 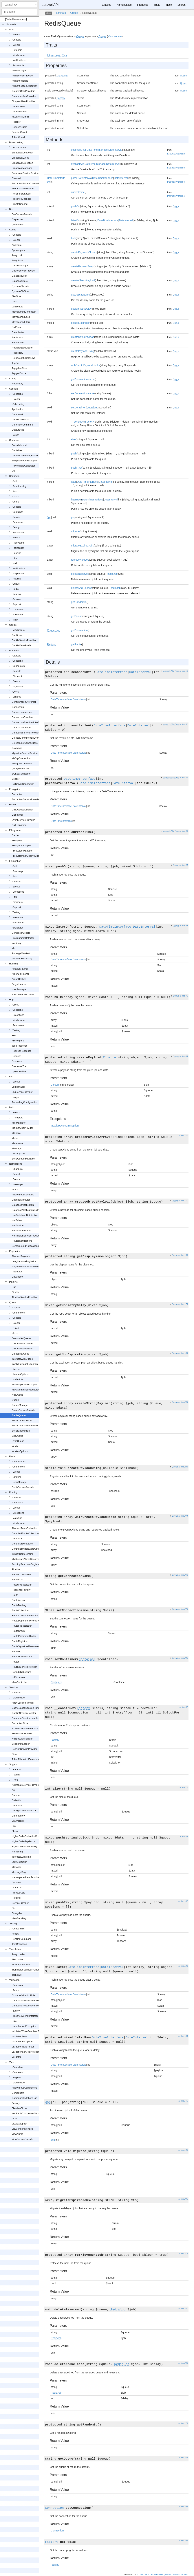 What do you see at coordinates (21, 932) in the screenshot?
I see `ComposerScripts` at bounding box center [21, 932].